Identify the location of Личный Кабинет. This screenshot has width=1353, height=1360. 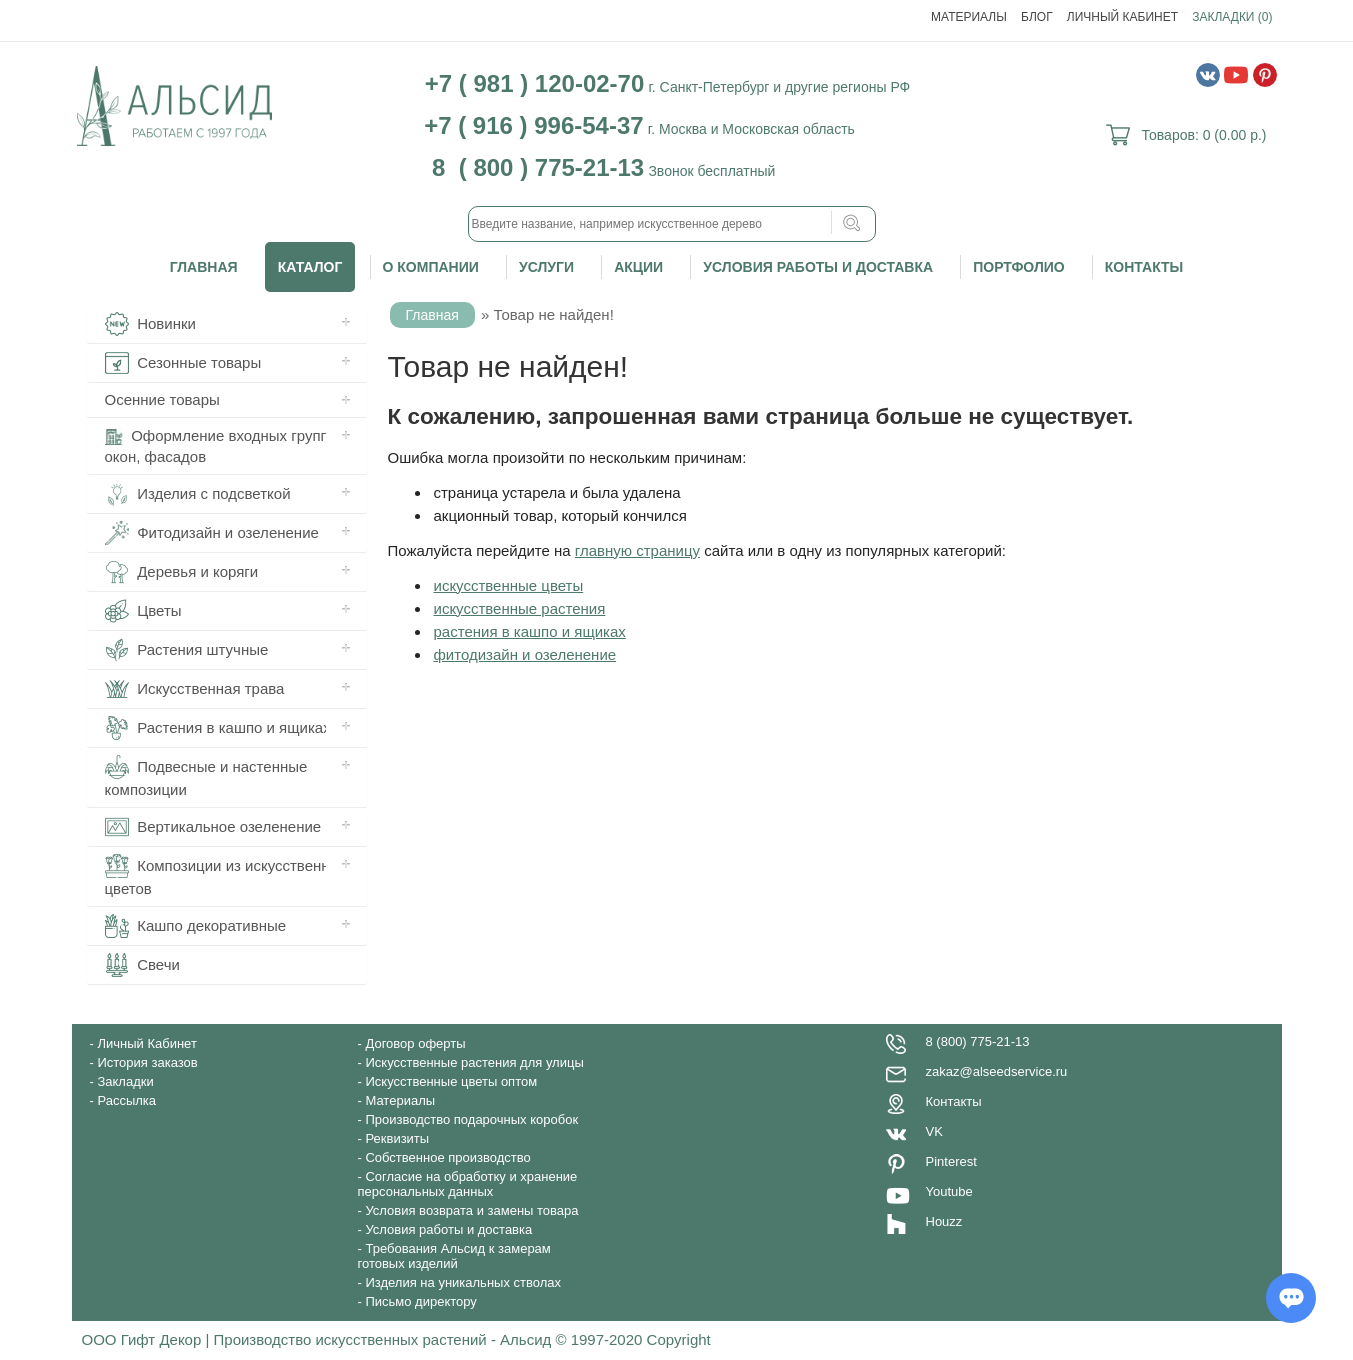
(1122, 17).